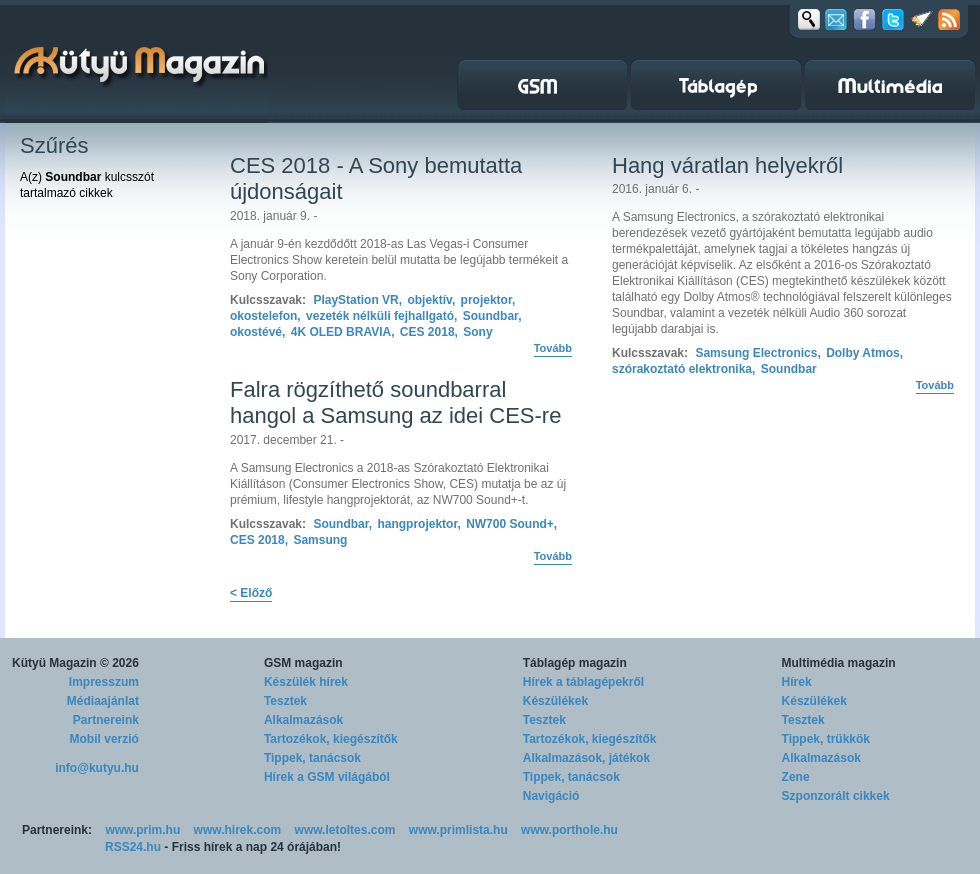  I want to click on info@kutyu.hu, so click(97, 768).